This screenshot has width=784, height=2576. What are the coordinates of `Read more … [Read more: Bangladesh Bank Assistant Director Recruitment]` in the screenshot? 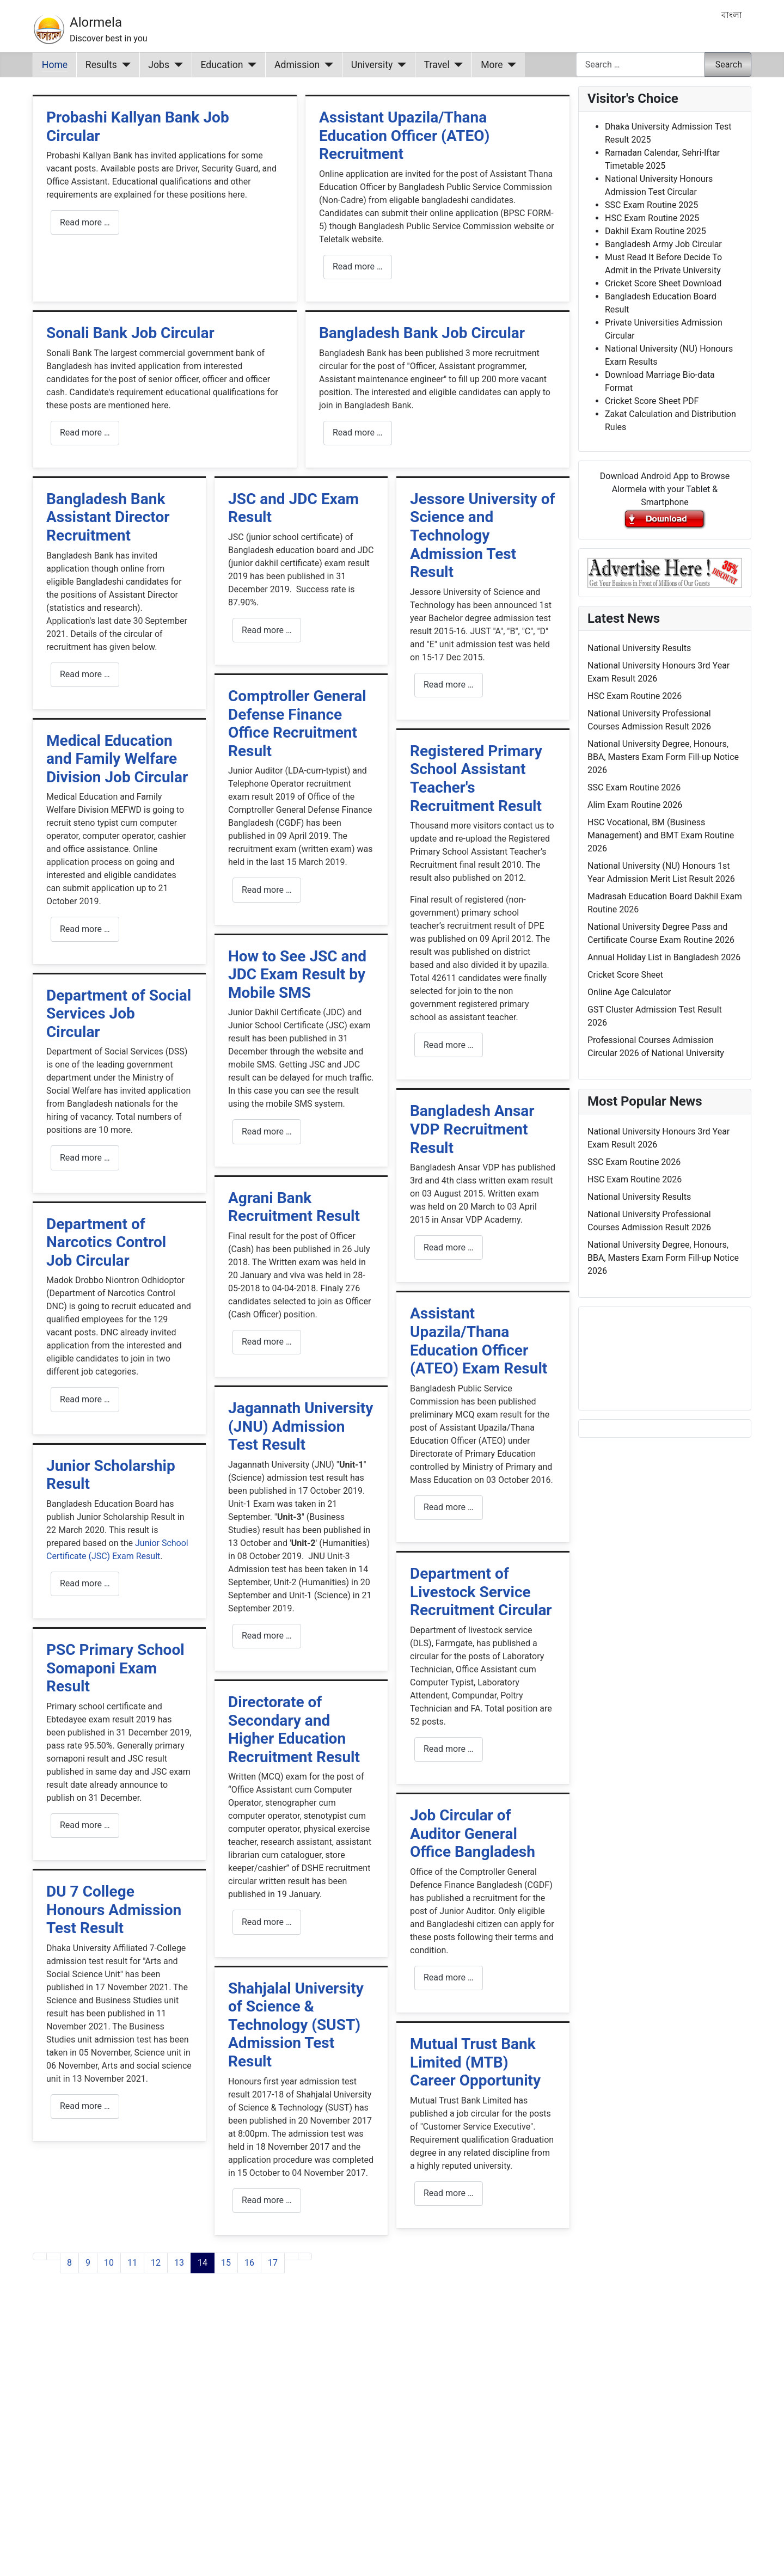 It's located at (85, 674).